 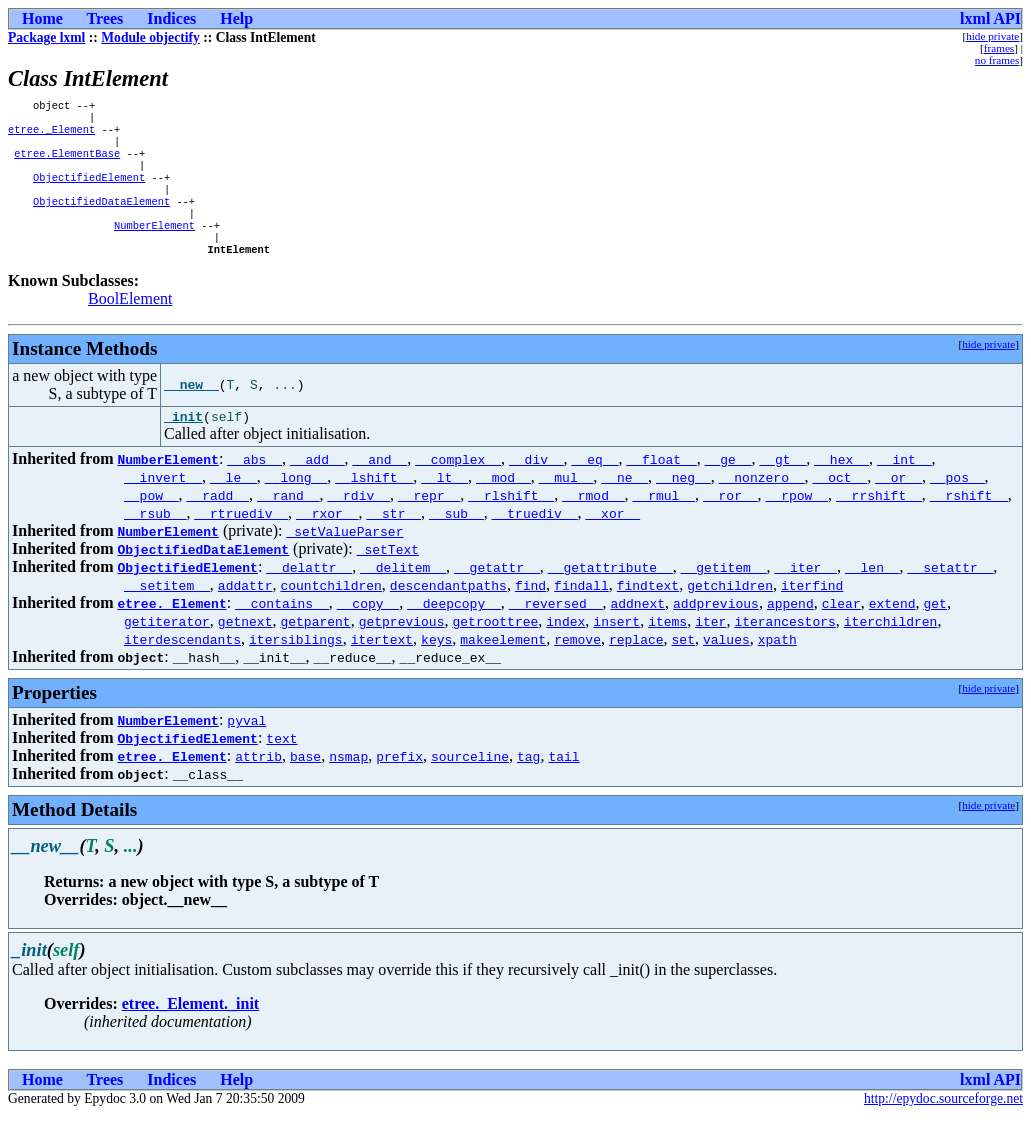 I want to click on __ne__, so click(x=624, y=506).